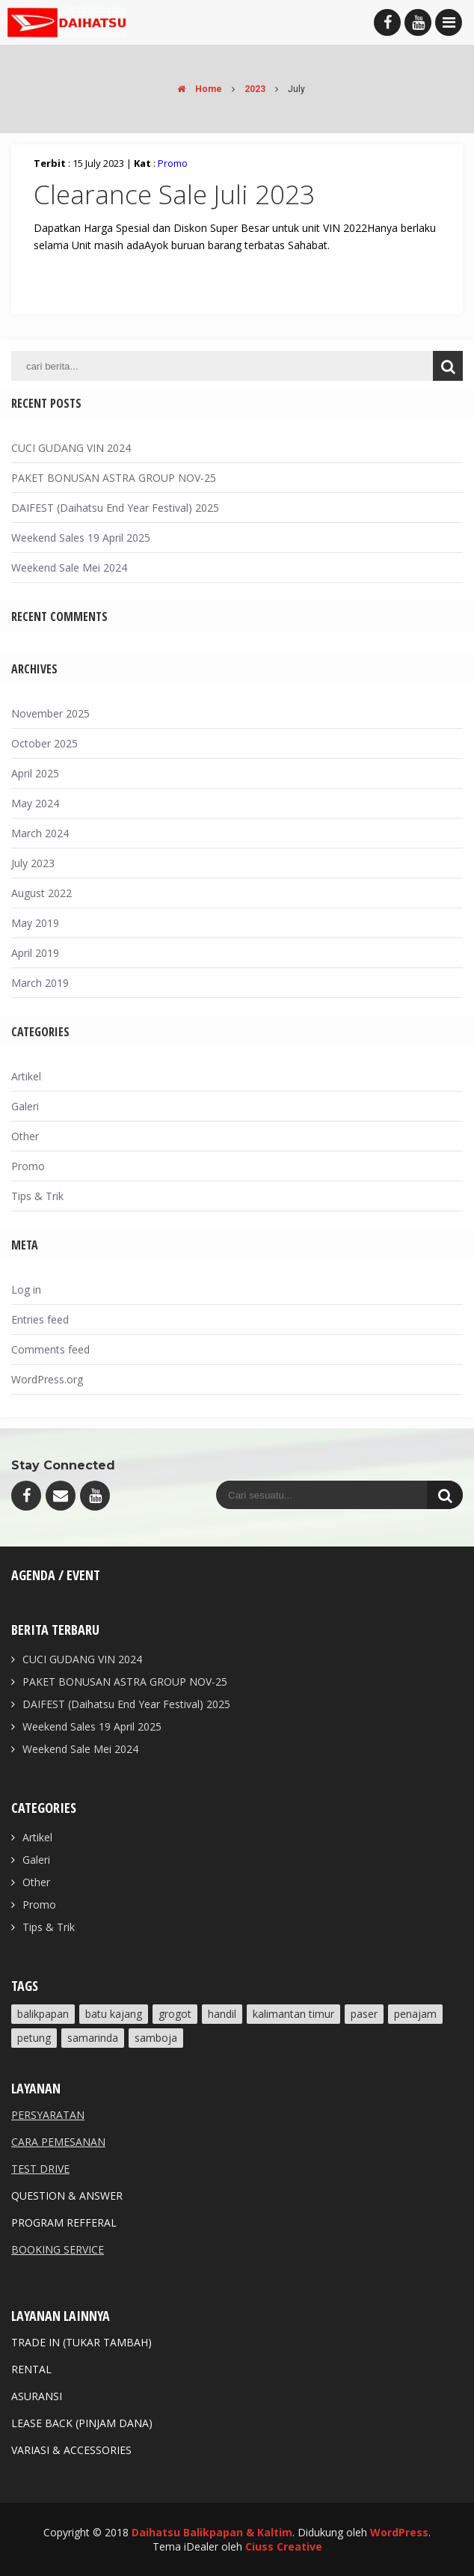  Describe the element at coordinates (415, 2014) in the screenshot. I see `Penajam [Penajam (3 items)]` at that location.